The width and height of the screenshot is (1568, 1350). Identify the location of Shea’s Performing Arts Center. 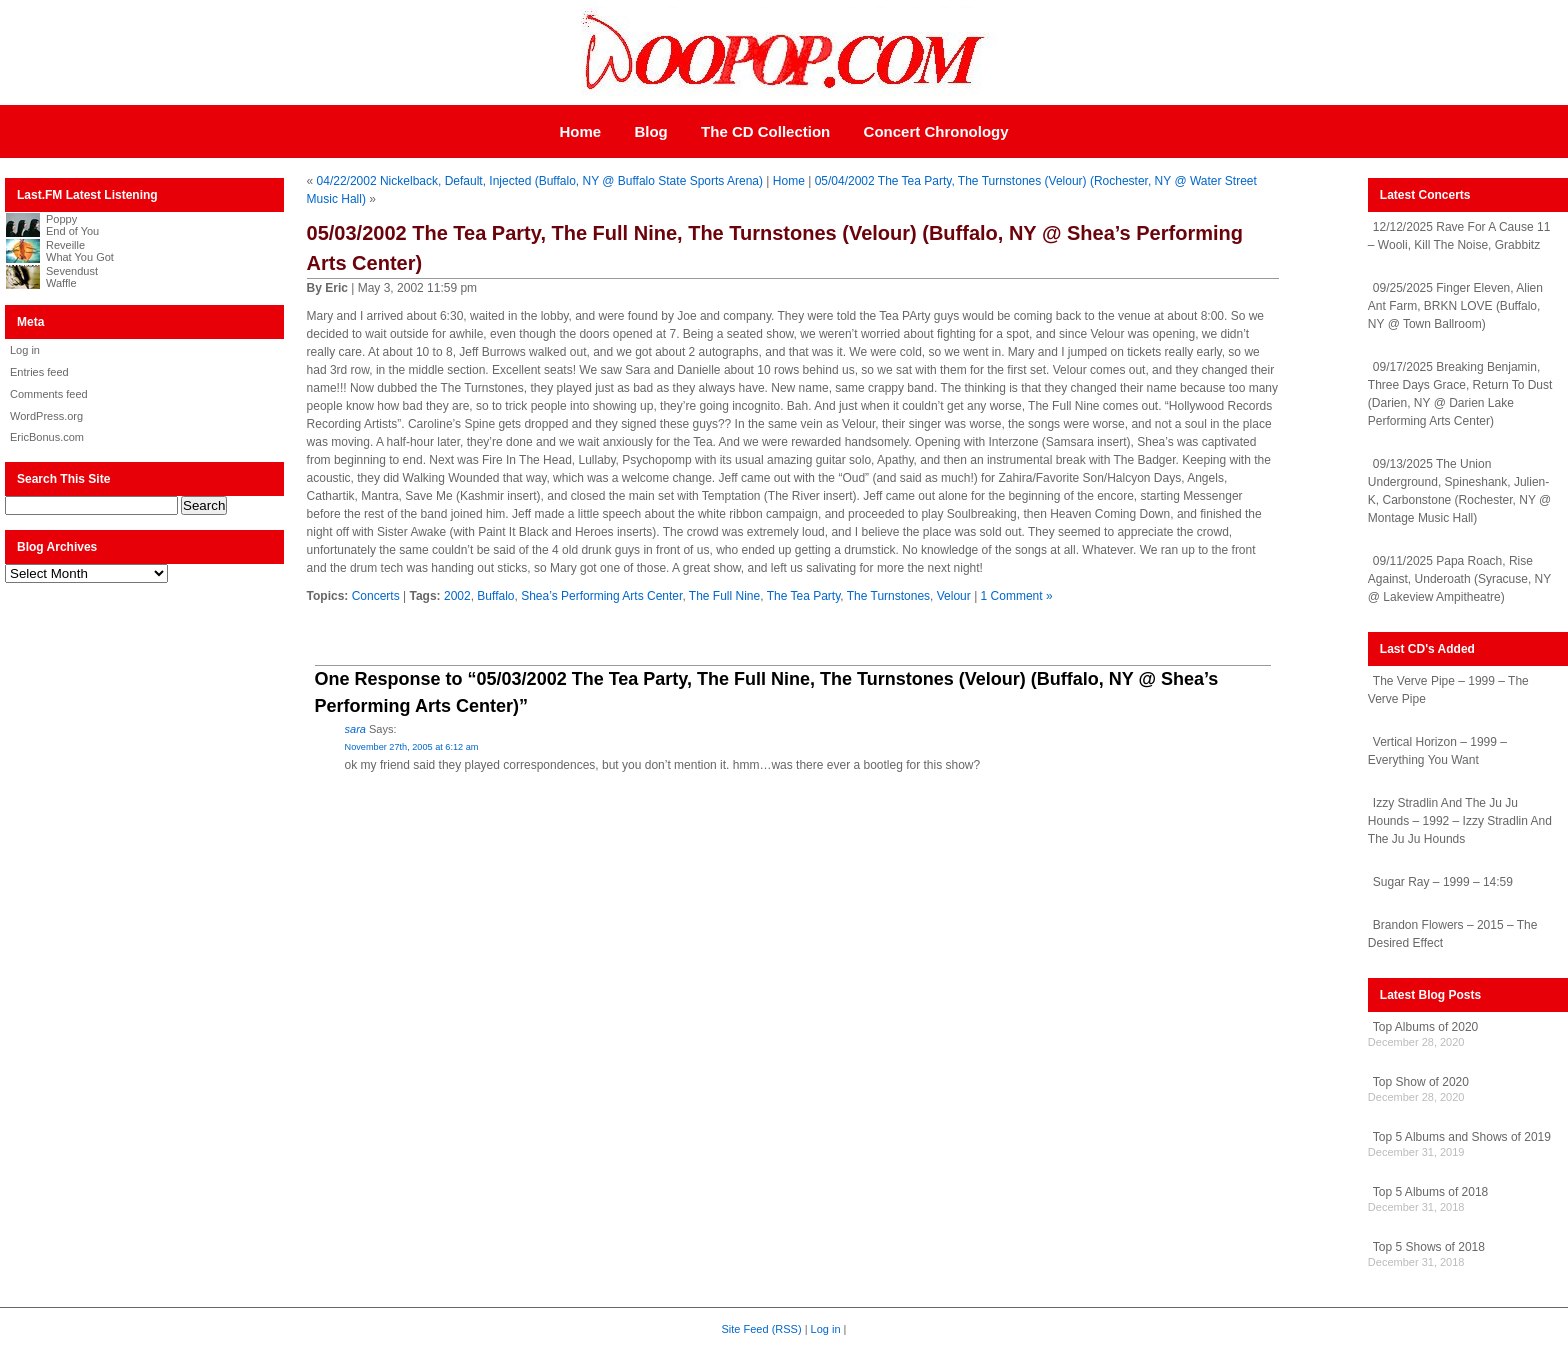
(601, 596).